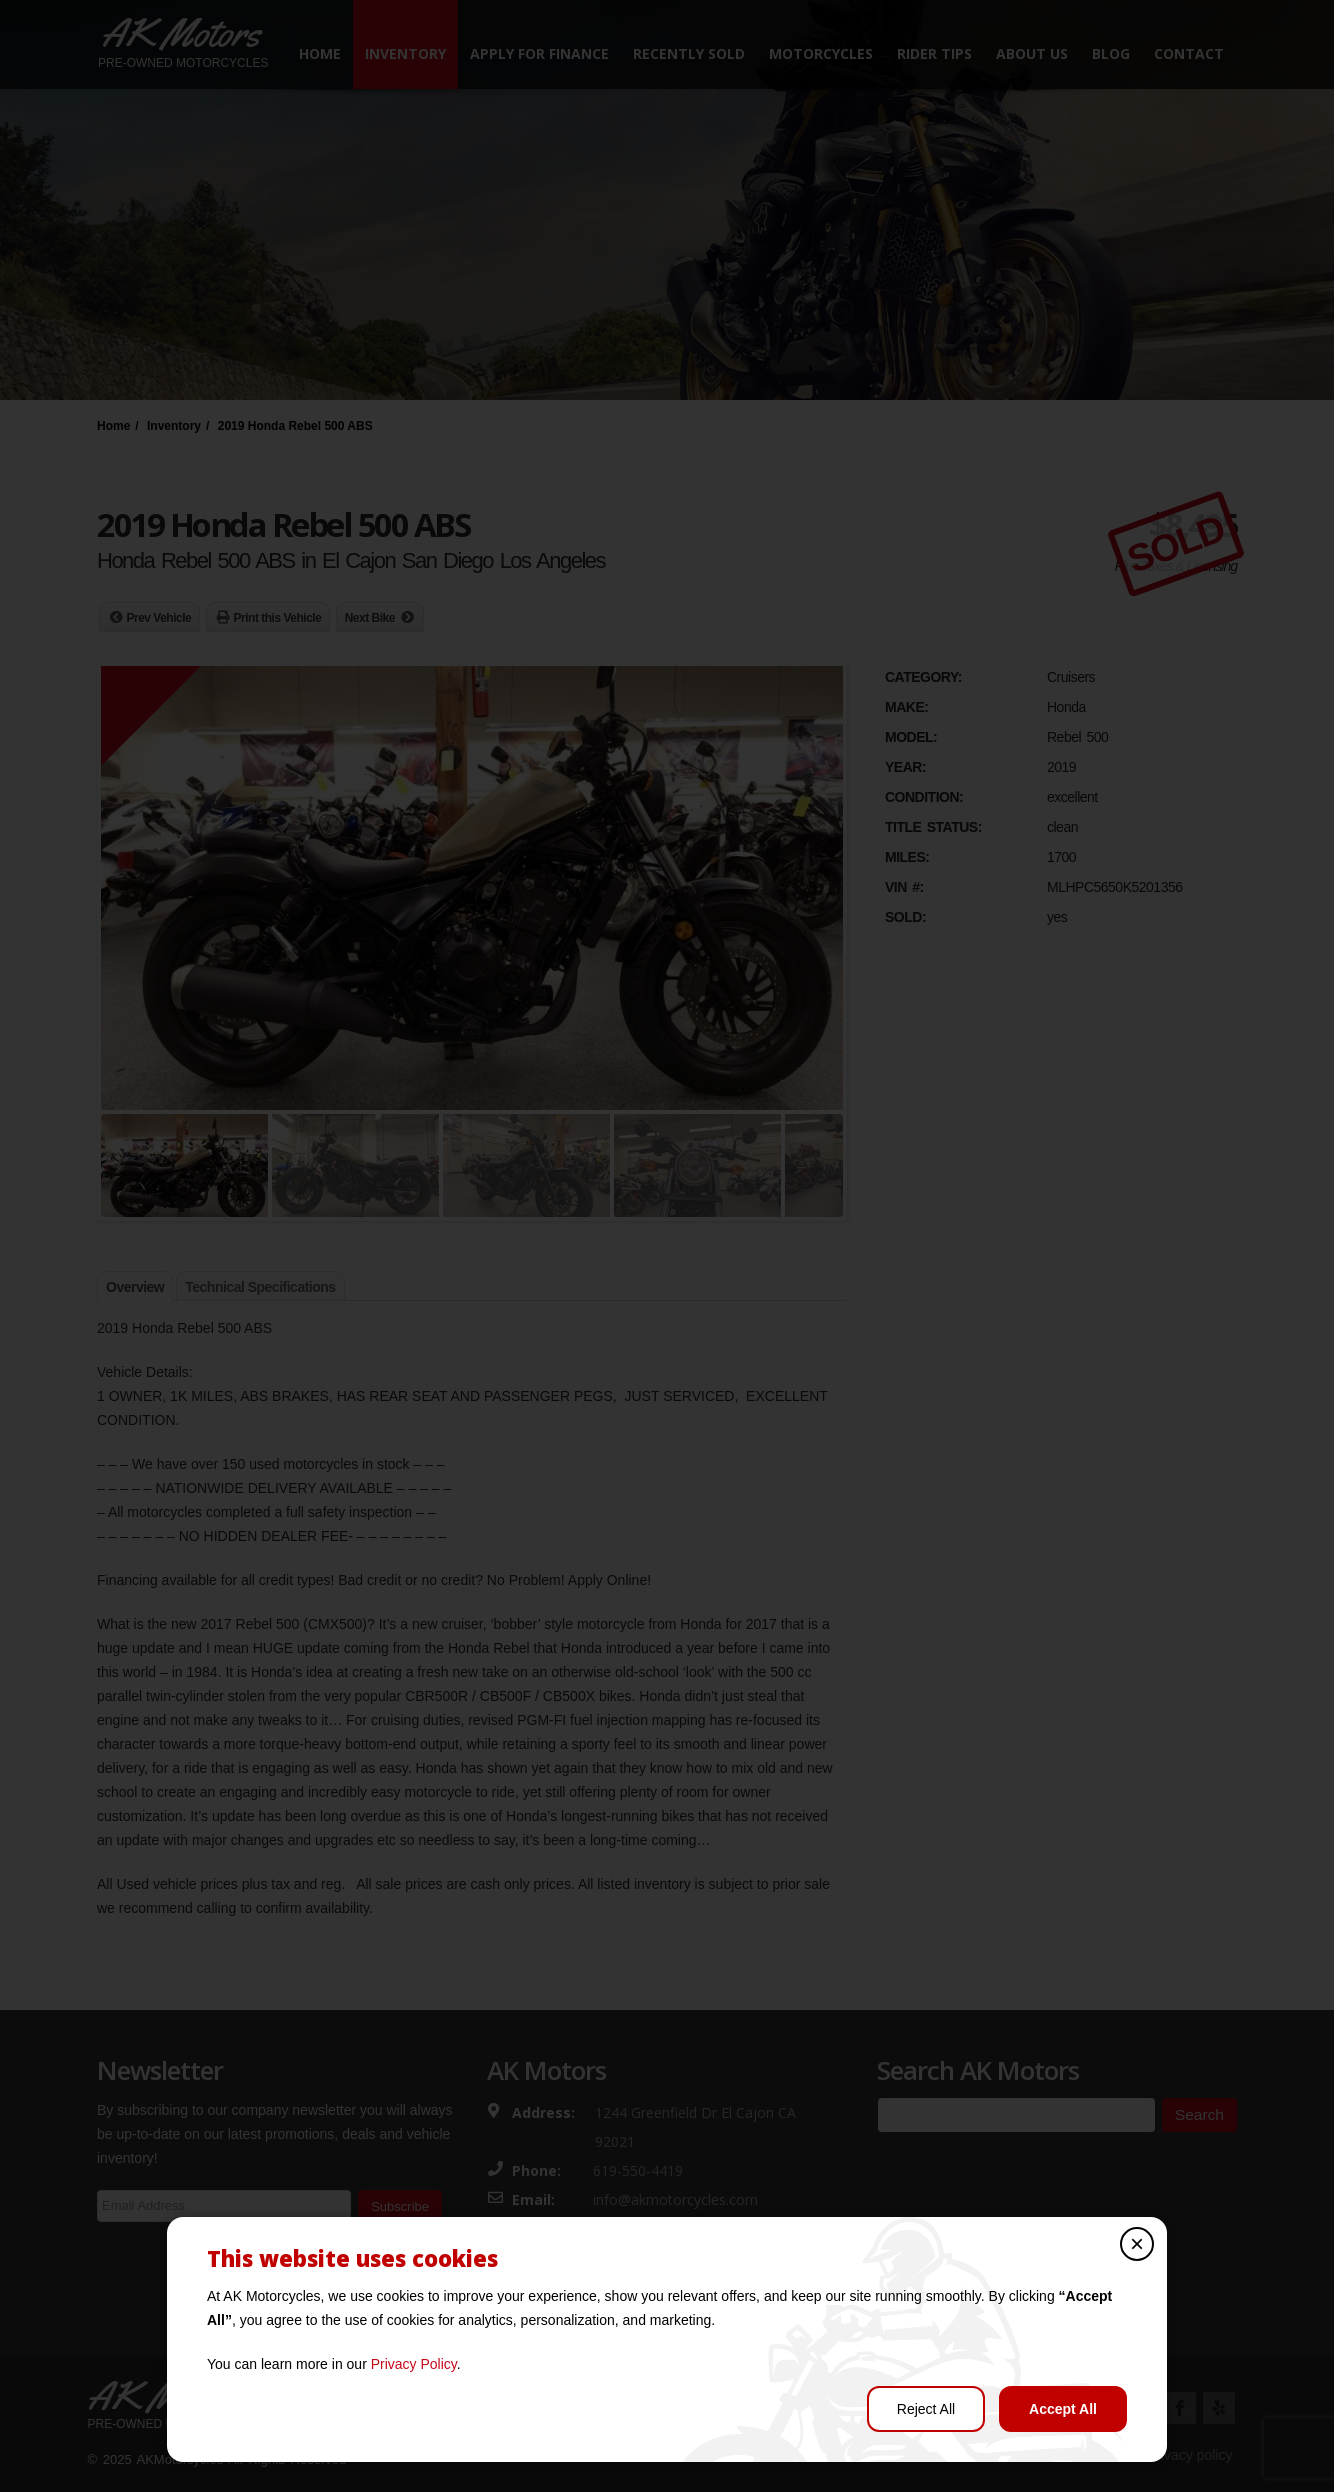 Image resolution: width=1334 pixels, height=2492 pixels. Describe the element at coordinates (926, 2409) in the screenshot. I see `Reject All` at that location.